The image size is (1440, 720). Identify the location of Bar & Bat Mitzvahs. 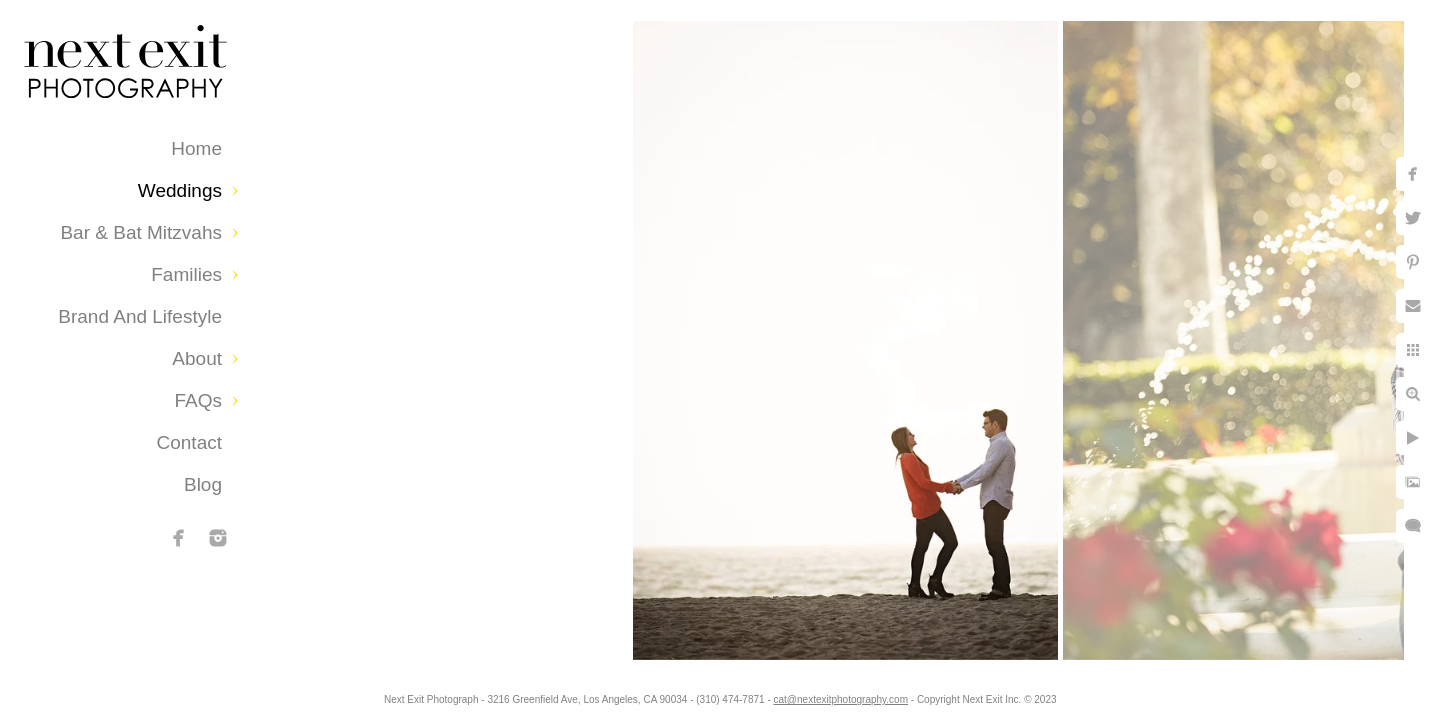
(141, 232).